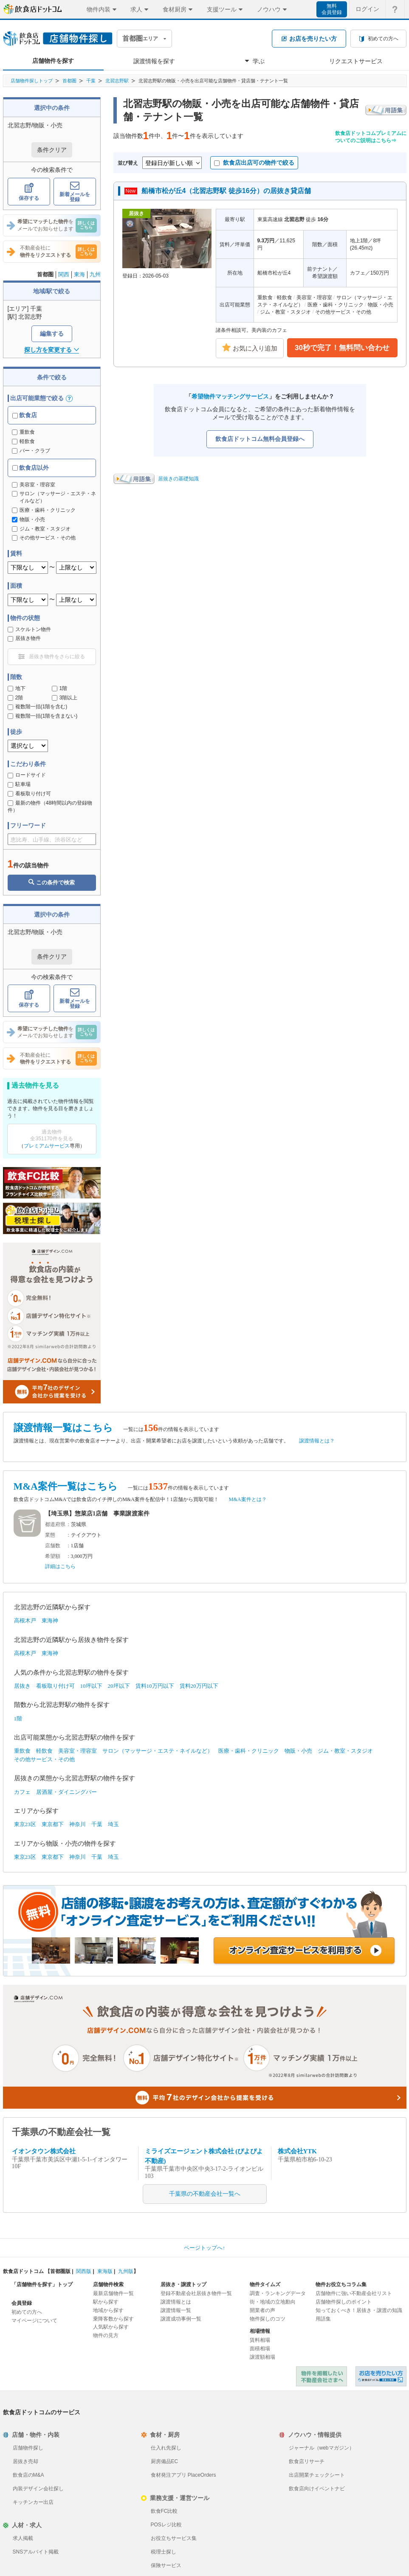 This screenshot has height=2576, width=409. What do you see at coordinates (125, 2271) in the screenshot?
I see `九州版` at bounding box center [125, 2271].